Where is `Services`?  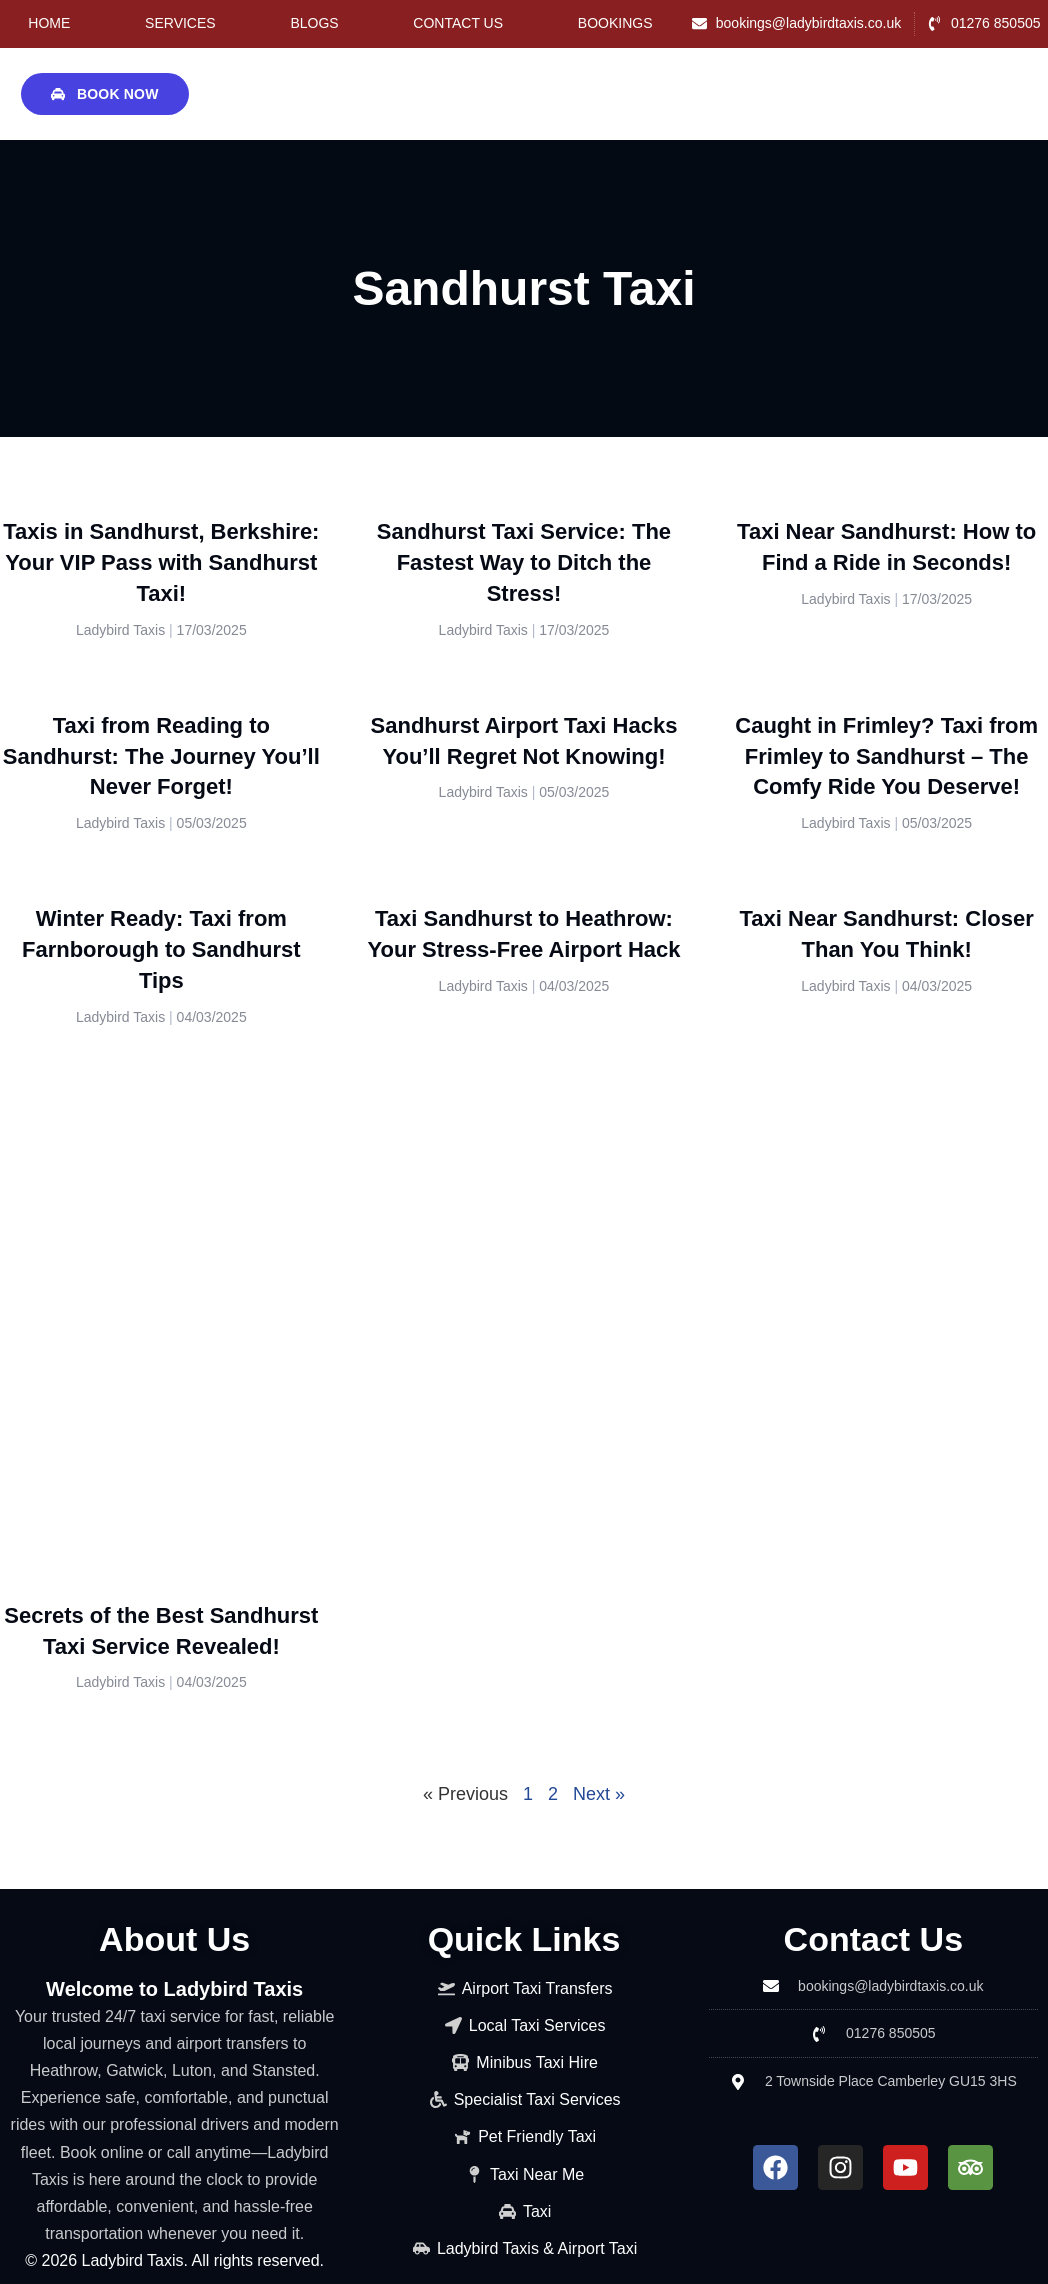 Services is located at coordinates (180, 23).